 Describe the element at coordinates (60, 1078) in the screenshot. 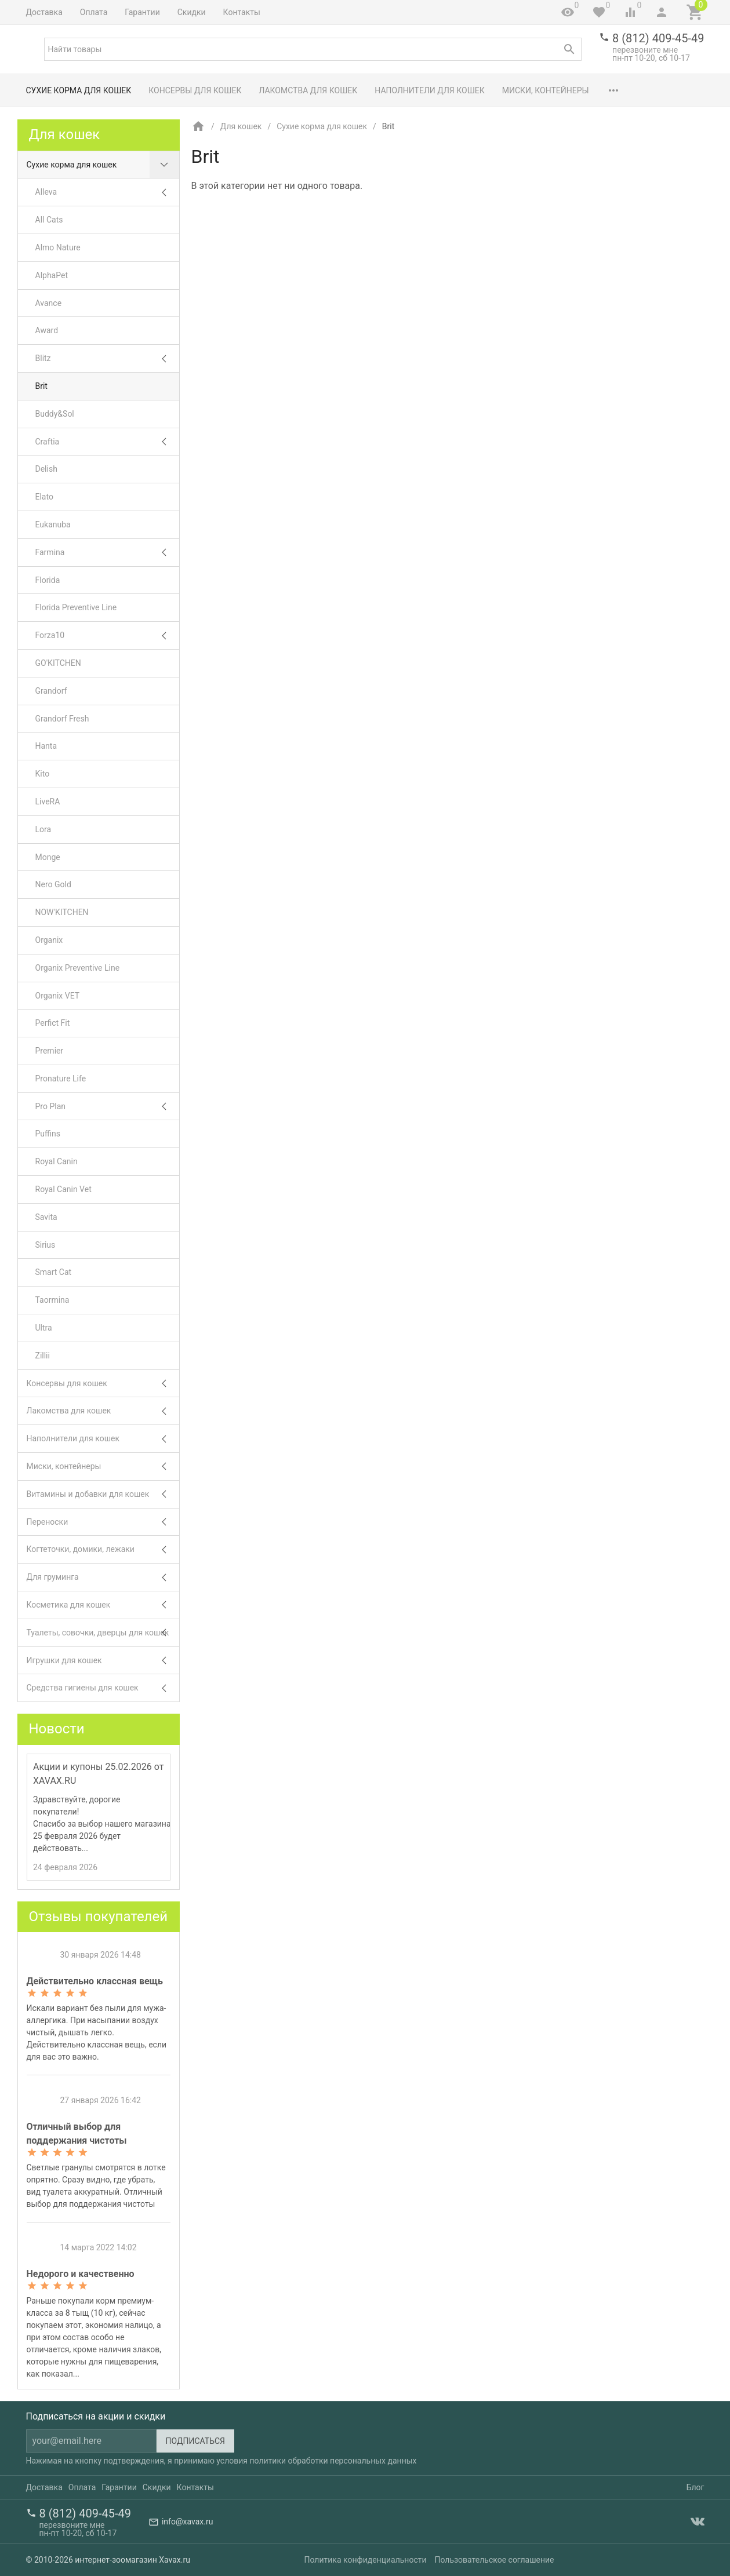

I see `Pronature Life` at that location.